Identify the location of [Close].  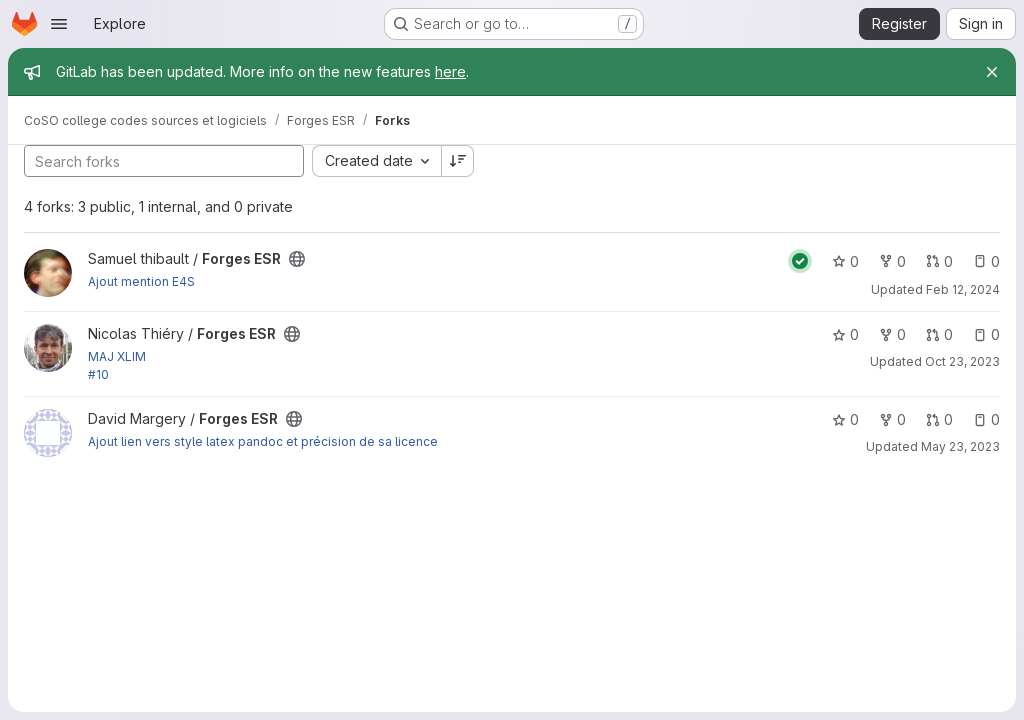
(992, 72).